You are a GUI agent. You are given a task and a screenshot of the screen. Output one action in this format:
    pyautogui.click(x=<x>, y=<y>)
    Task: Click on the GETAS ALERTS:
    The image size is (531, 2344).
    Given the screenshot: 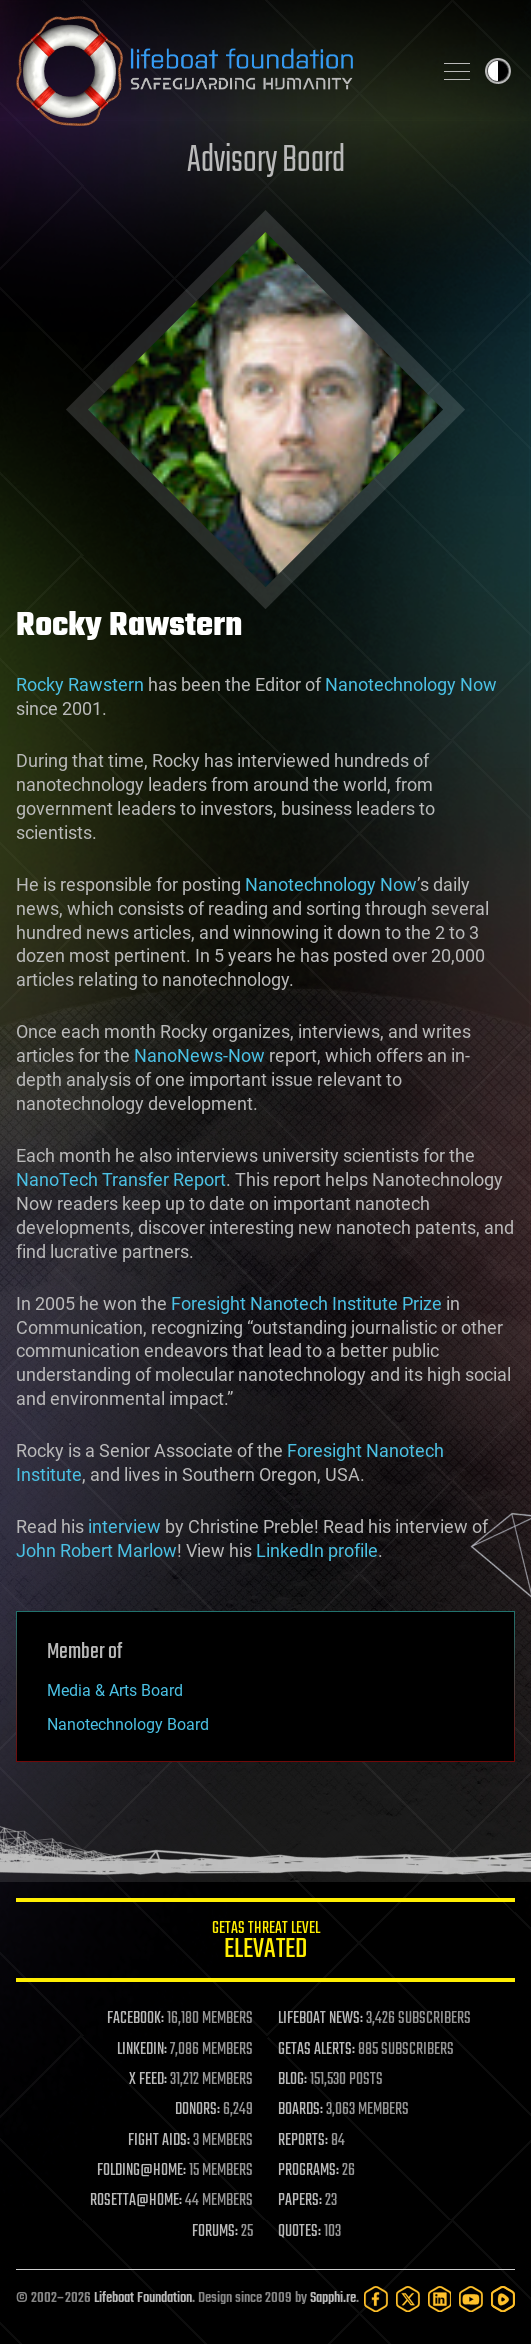 What is the action you would take?
    pyautogui.click(x=316, y=2050)
    